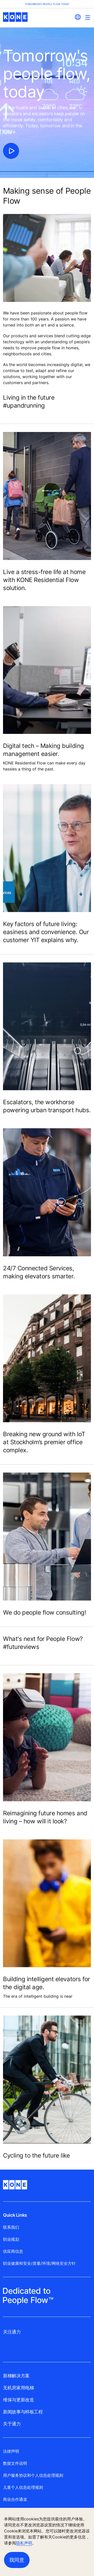 The width and height of the screenshot is (94, 2576). I want to click on 职业规划, so click(11, 2239).